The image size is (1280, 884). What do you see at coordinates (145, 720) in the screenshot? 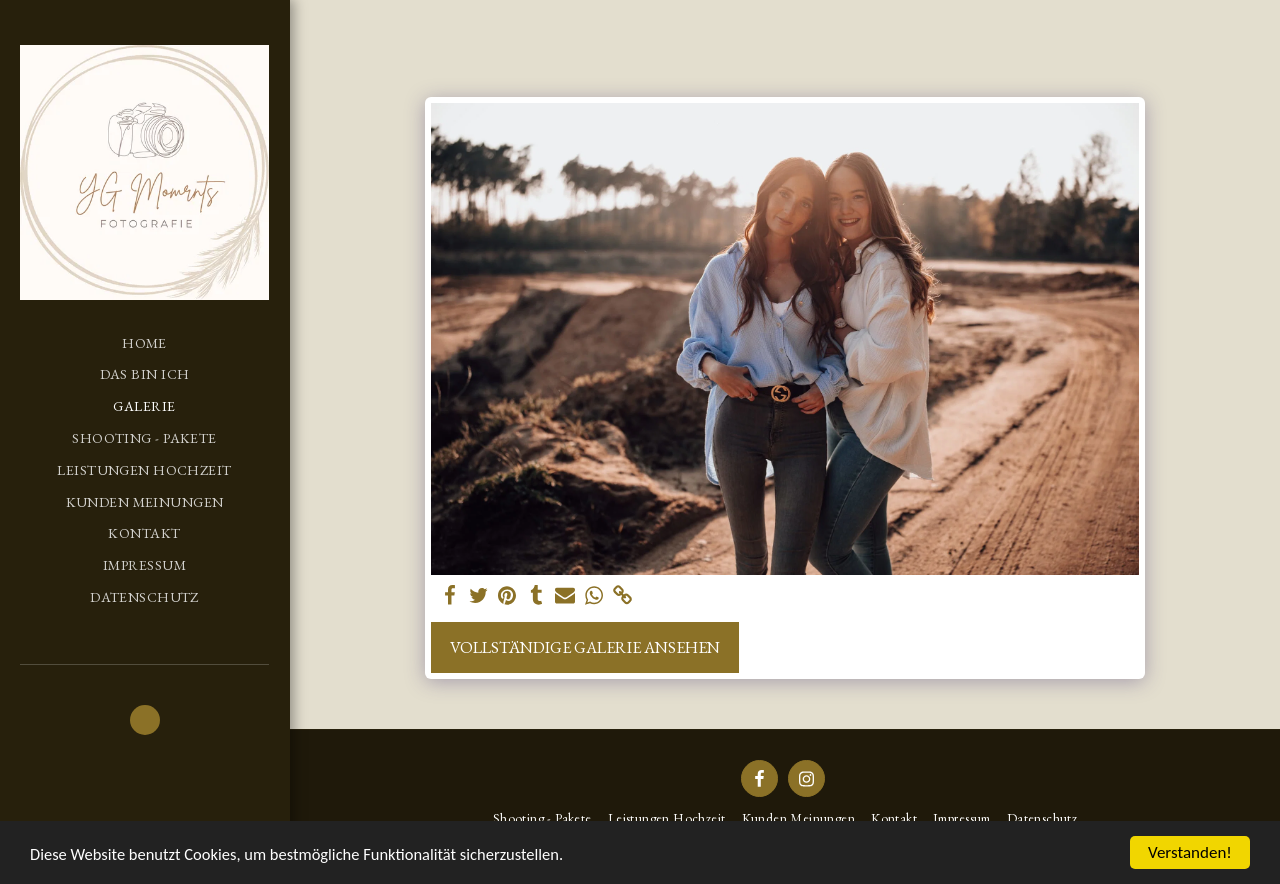
I see `[button]` at bounding box center [145, 720].